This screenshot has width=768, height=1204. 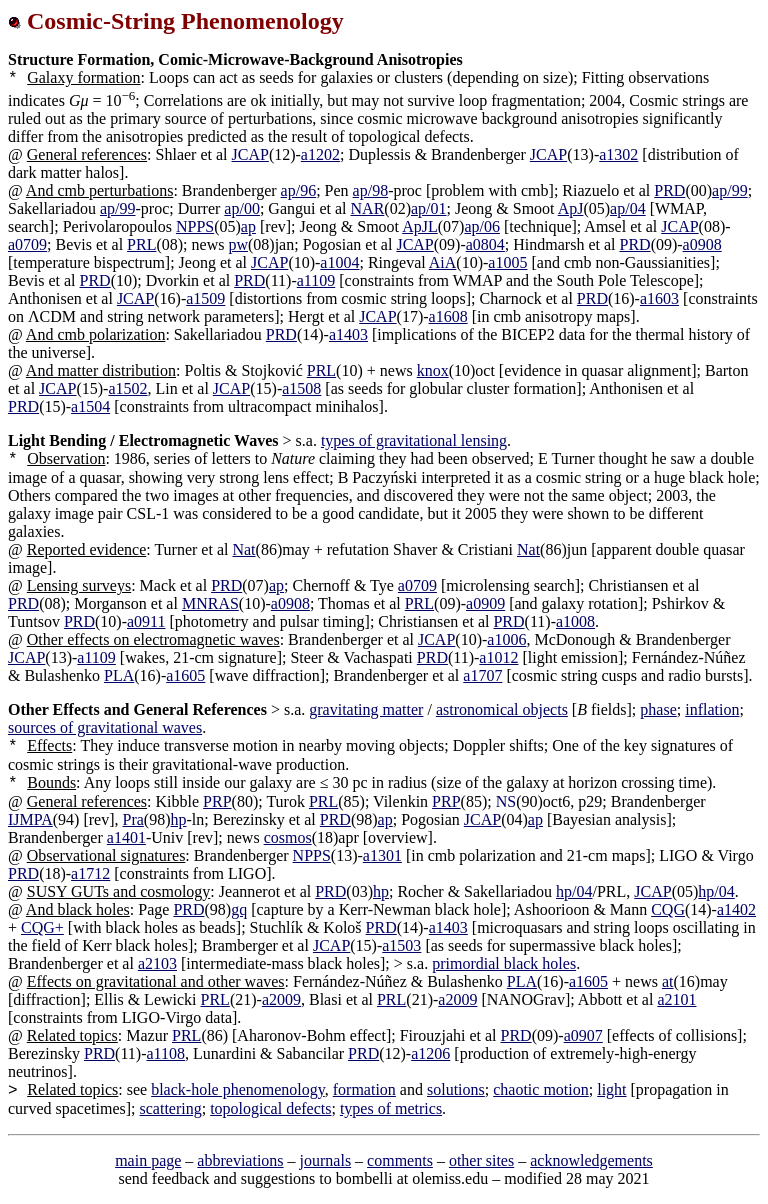 I want to click on a1403, so click(x=348, y=334).